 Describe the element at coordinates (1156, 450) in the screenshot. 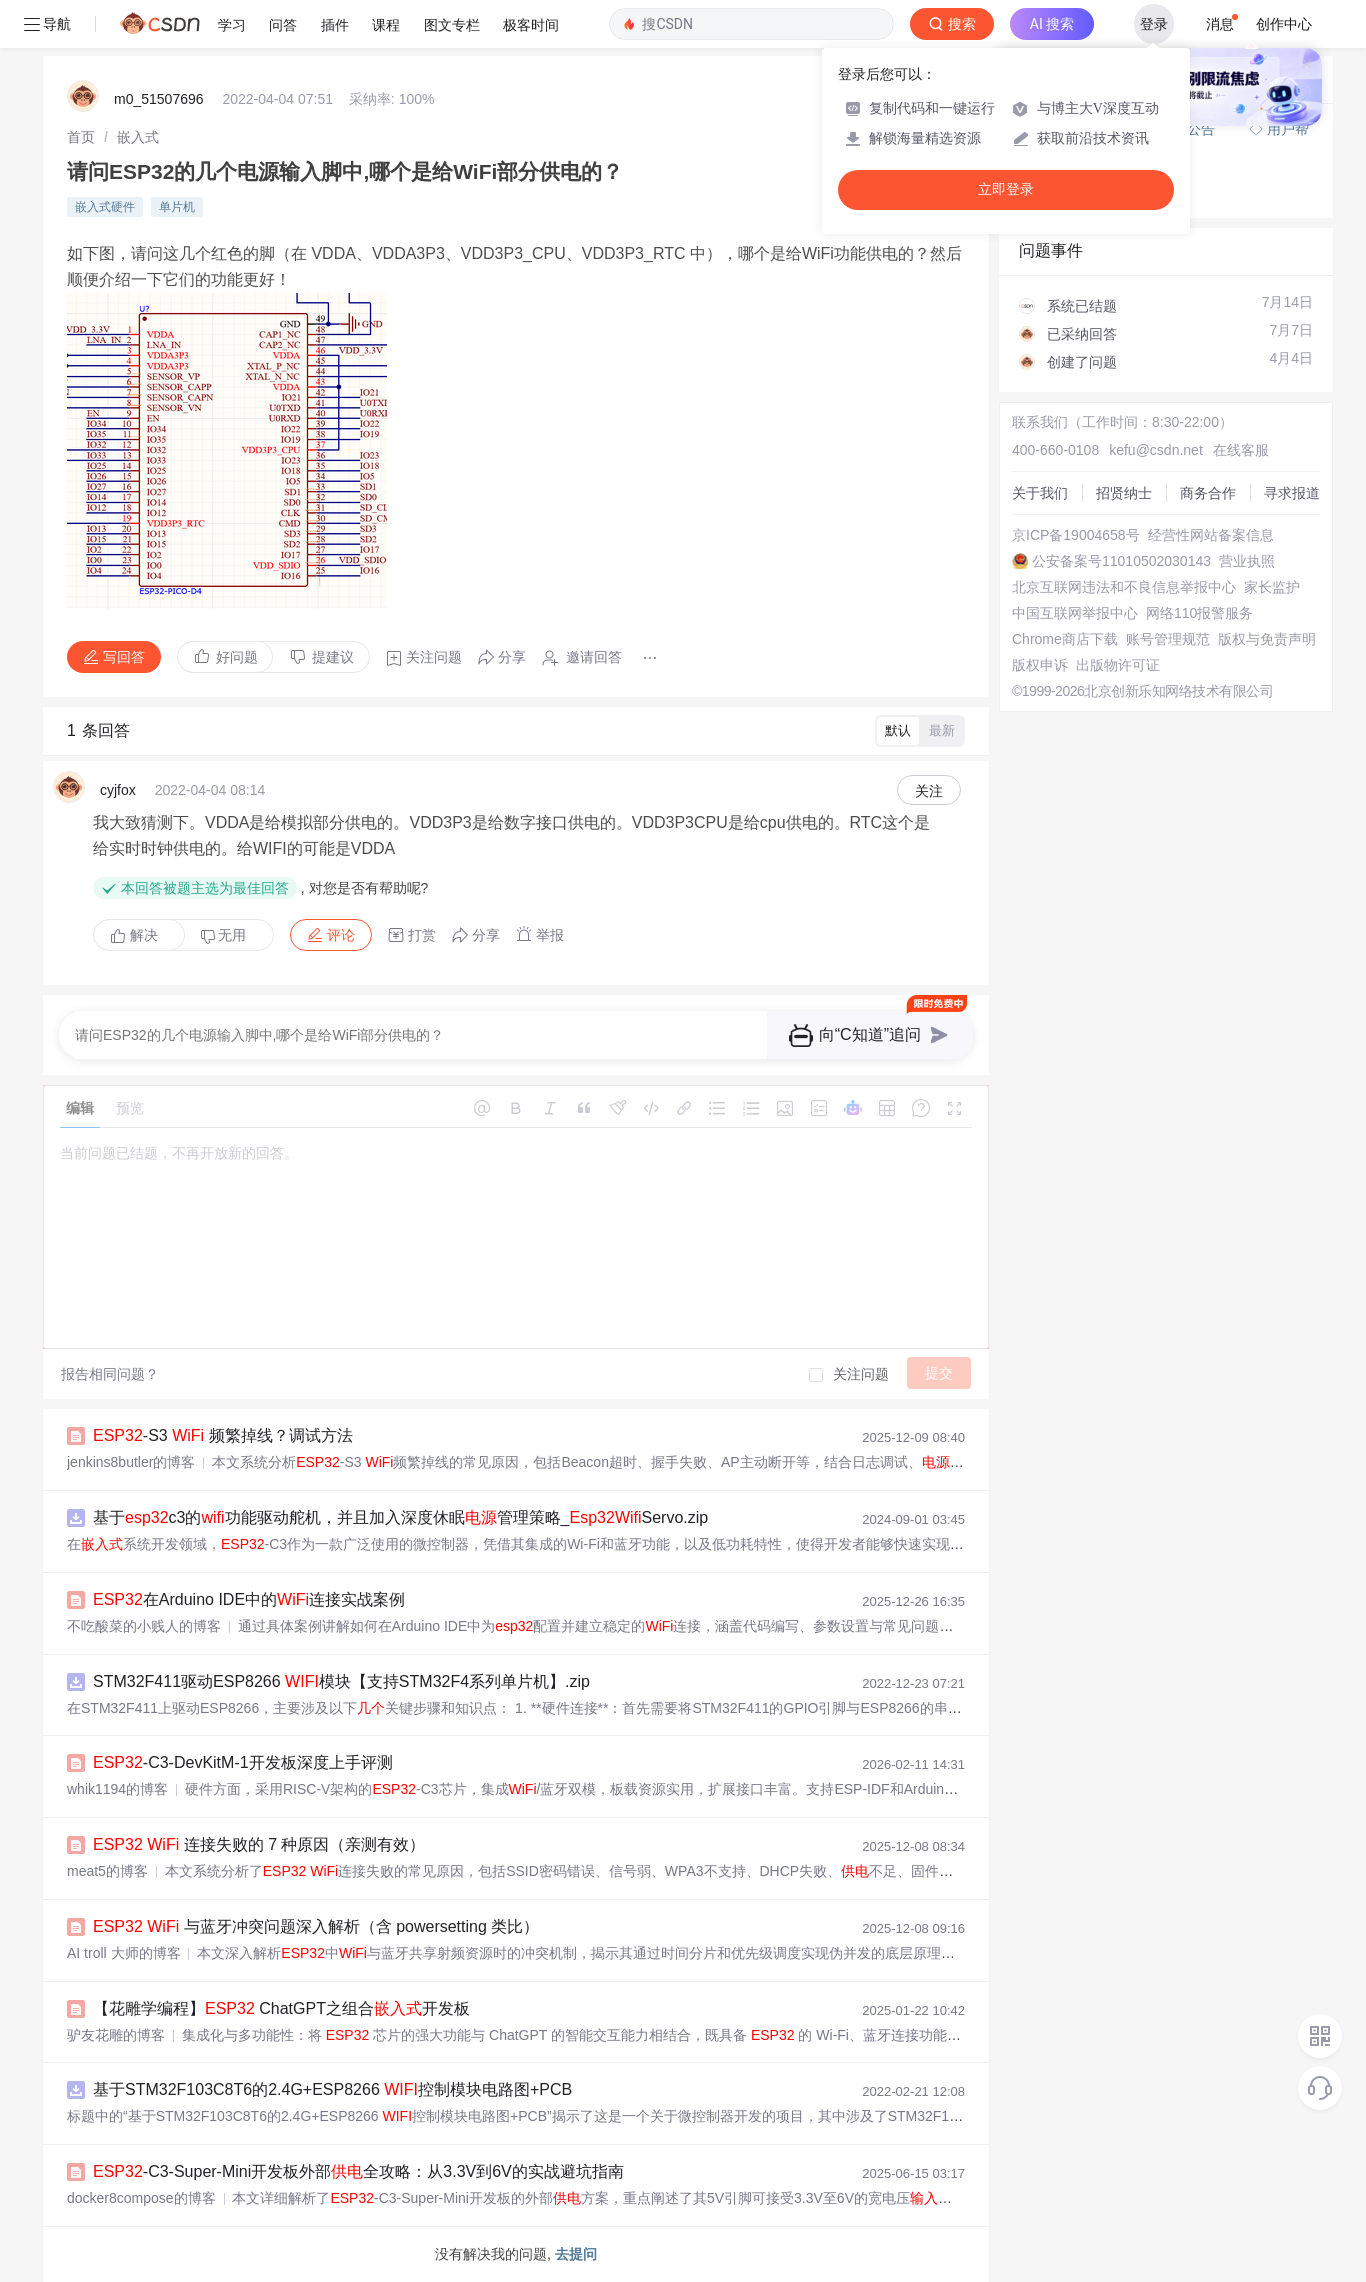

I see `kefu@csdn.net` at that location.